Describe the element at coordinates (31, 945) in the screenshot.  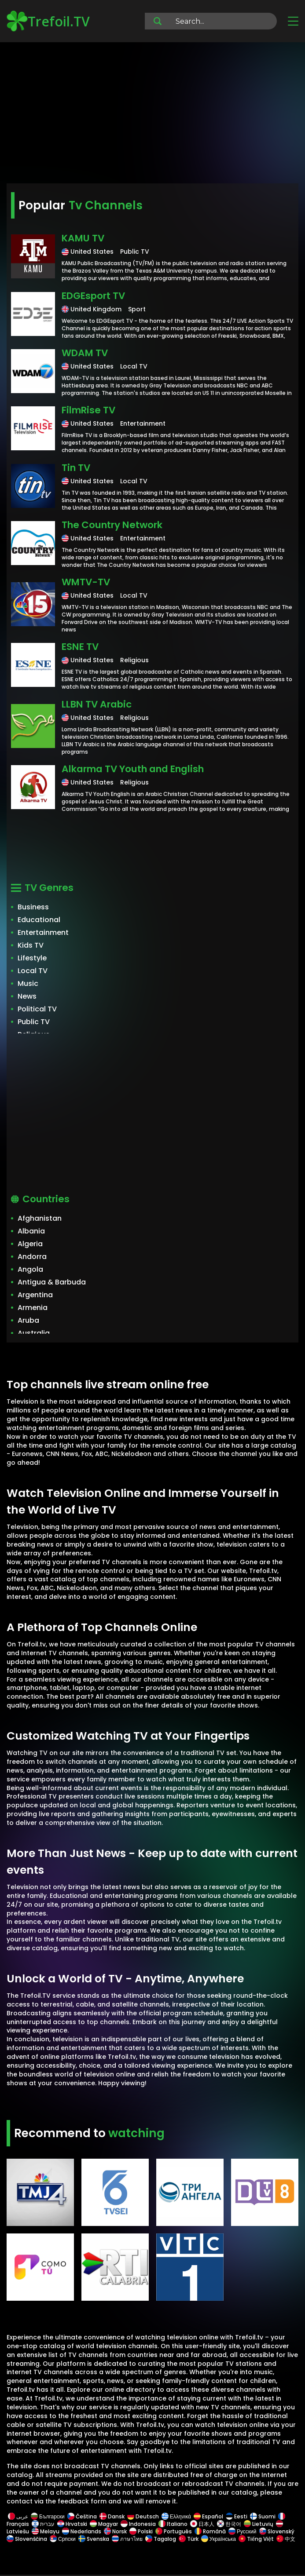
I see `Kids TV` at that location.